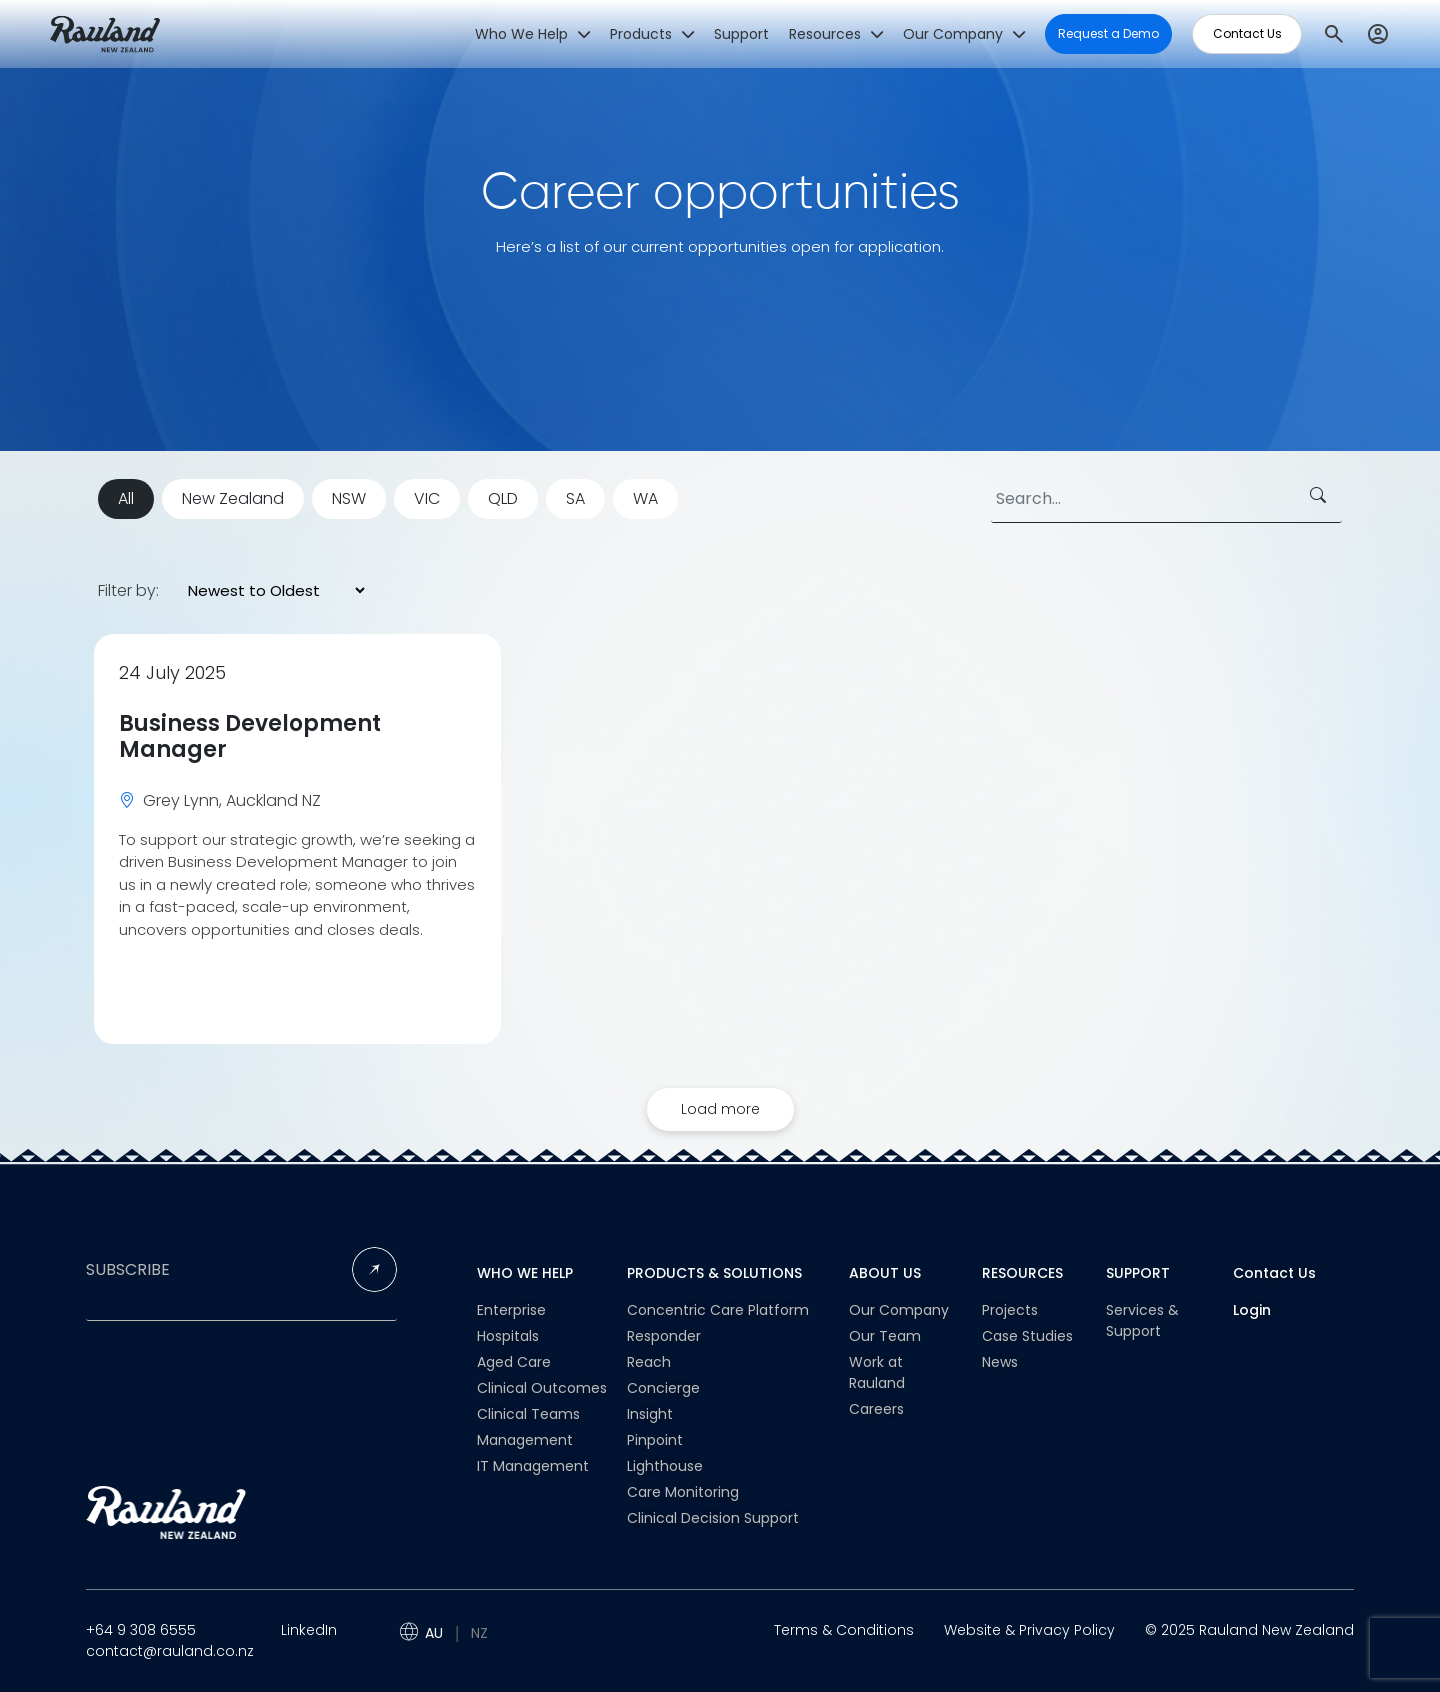 This screenshot has height=1692, width=1440. What do you see at coordinates (434, 1633) in the screenshot?
I see `AU` at bounding box center [434, 1633].